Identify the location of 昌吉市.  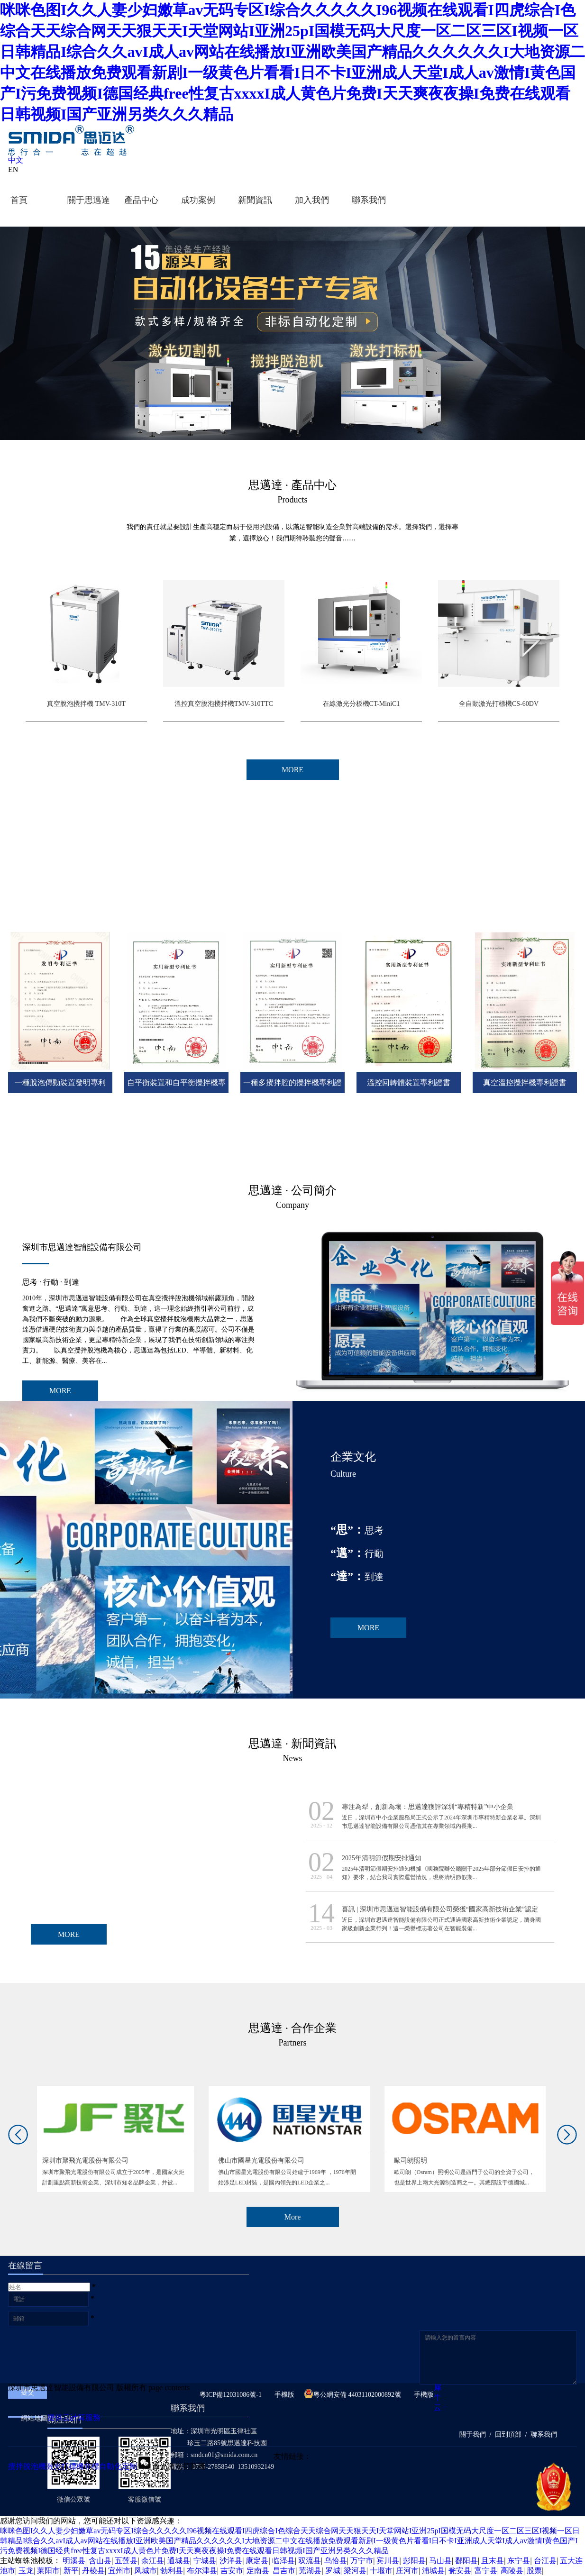
(284, 2571).